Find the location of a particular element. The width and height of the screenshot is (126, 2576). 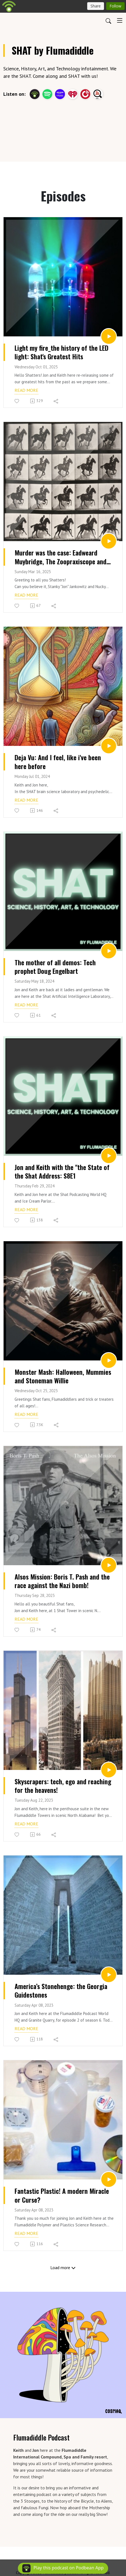

[PlayerFM] is located at coordinates (85, 93).